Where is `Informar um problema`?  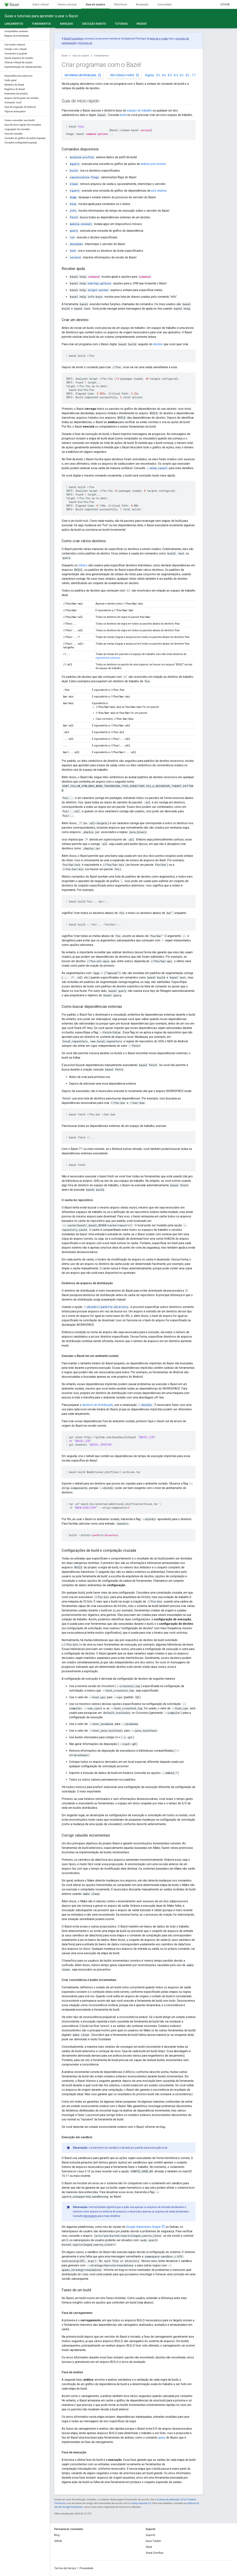 Informar um problema is located at coordinates (83, 75).